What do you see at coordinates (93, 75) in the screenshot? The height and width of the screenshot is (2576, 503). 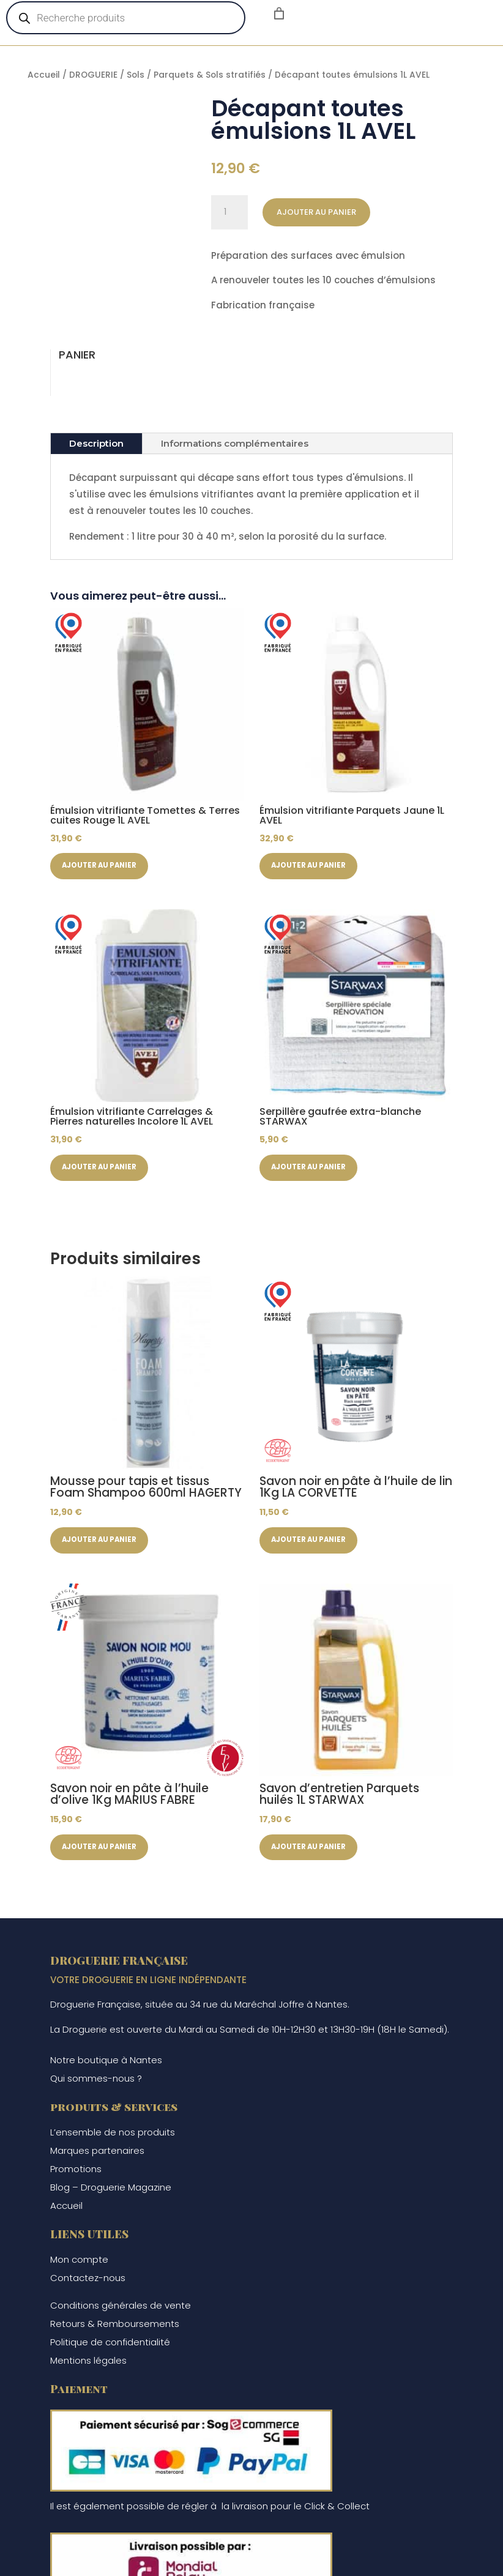 I see `DROGUERIE` at bounding box center [93, 75].